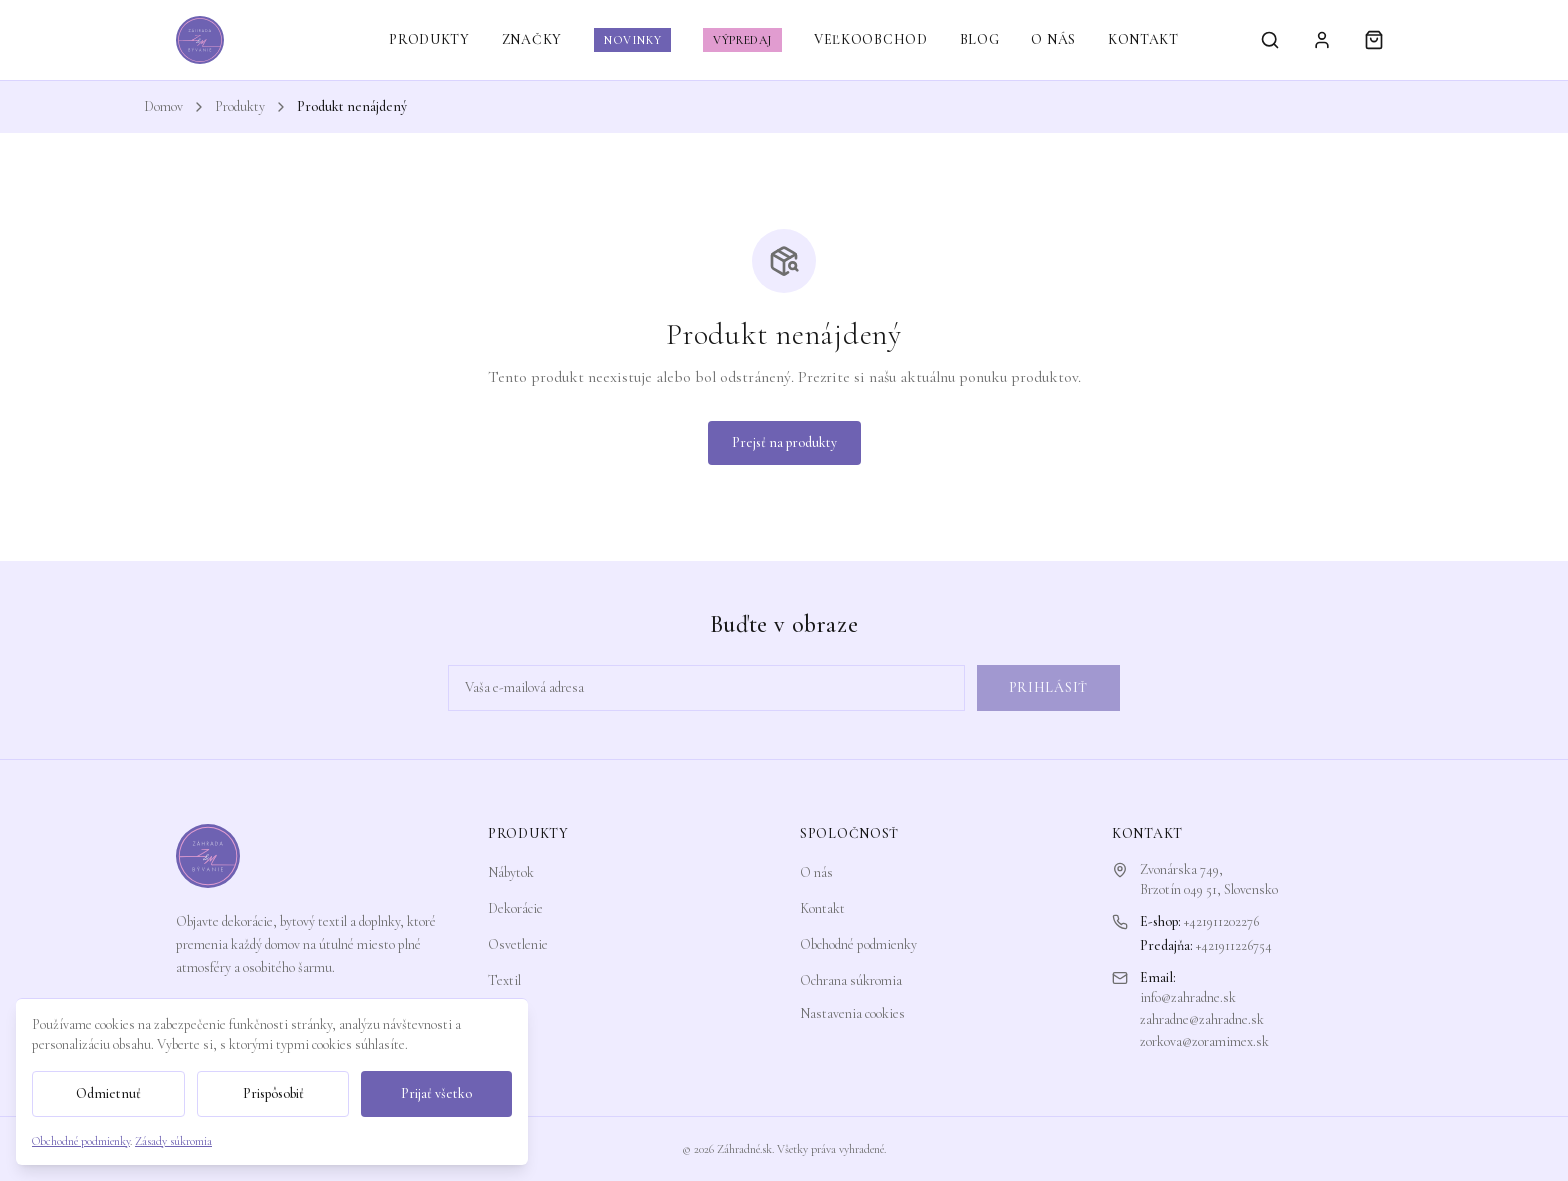 The width and height of the screenshot is (1568, 1181). What do you see at coordinates (1188, 997) in the screenshot?
I see `info@zahradne.sk` at bounding box center [1188, 997].